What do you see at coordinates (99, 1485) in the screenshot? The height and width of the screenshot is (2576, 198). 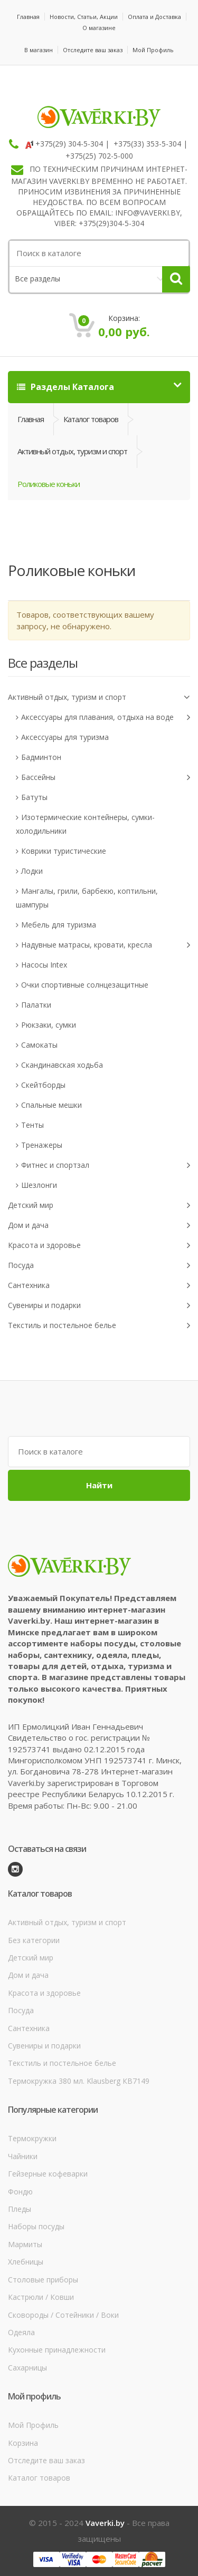 I see `Найти` at bounding box center [99, 1485].